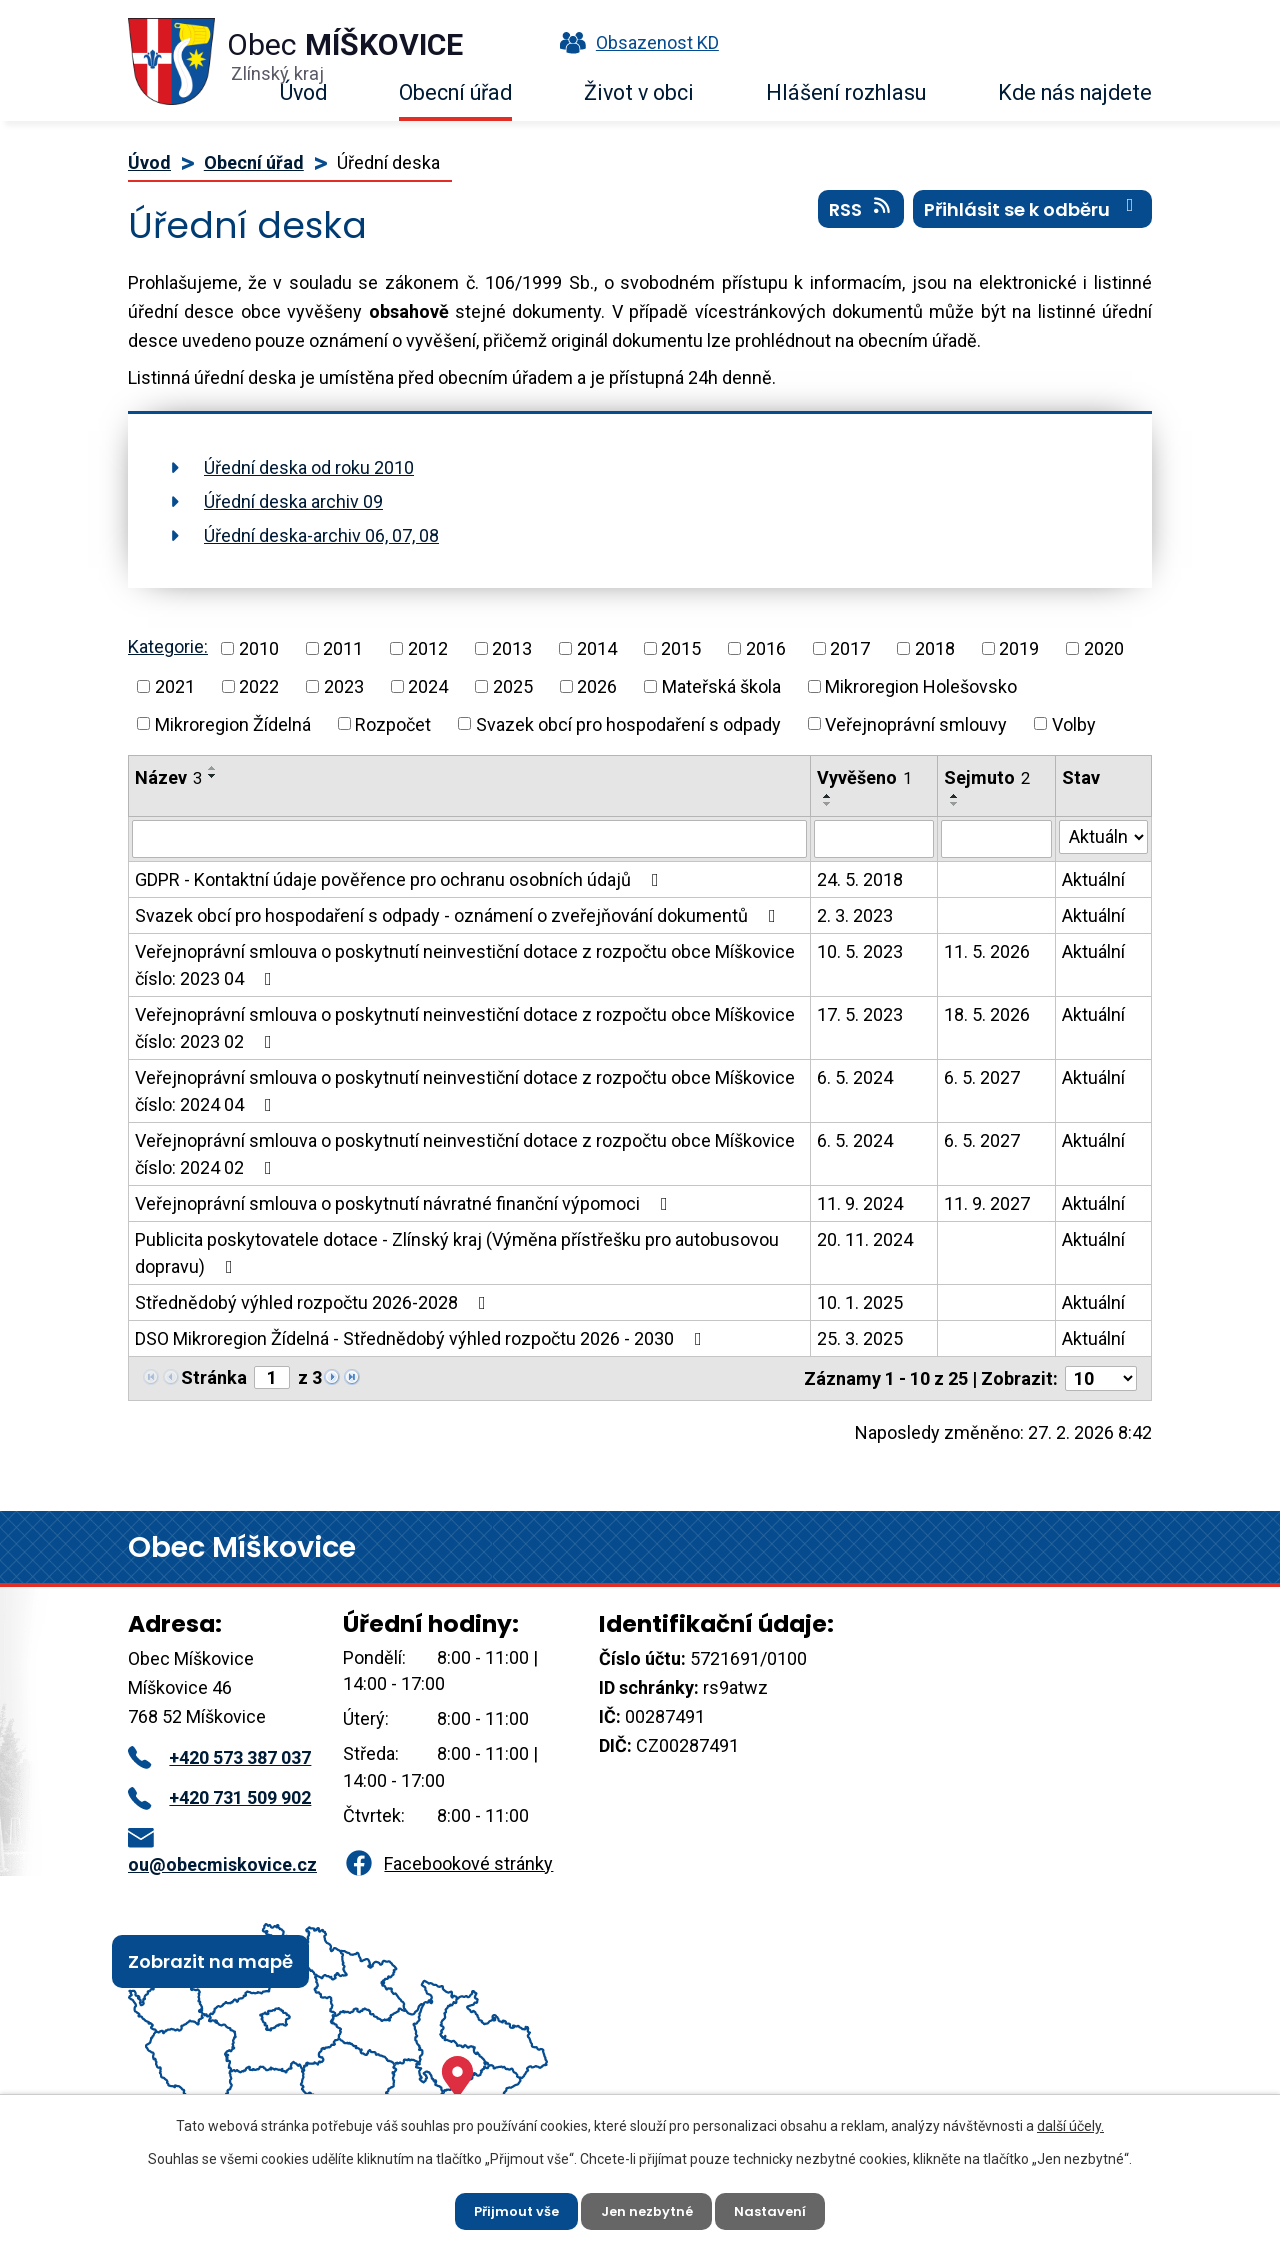 This screenshot has width=1280, height=2253. What do you see at coordinates (168, 777) in the screenshot?
I see `Název` at bounding box center [168, 777].